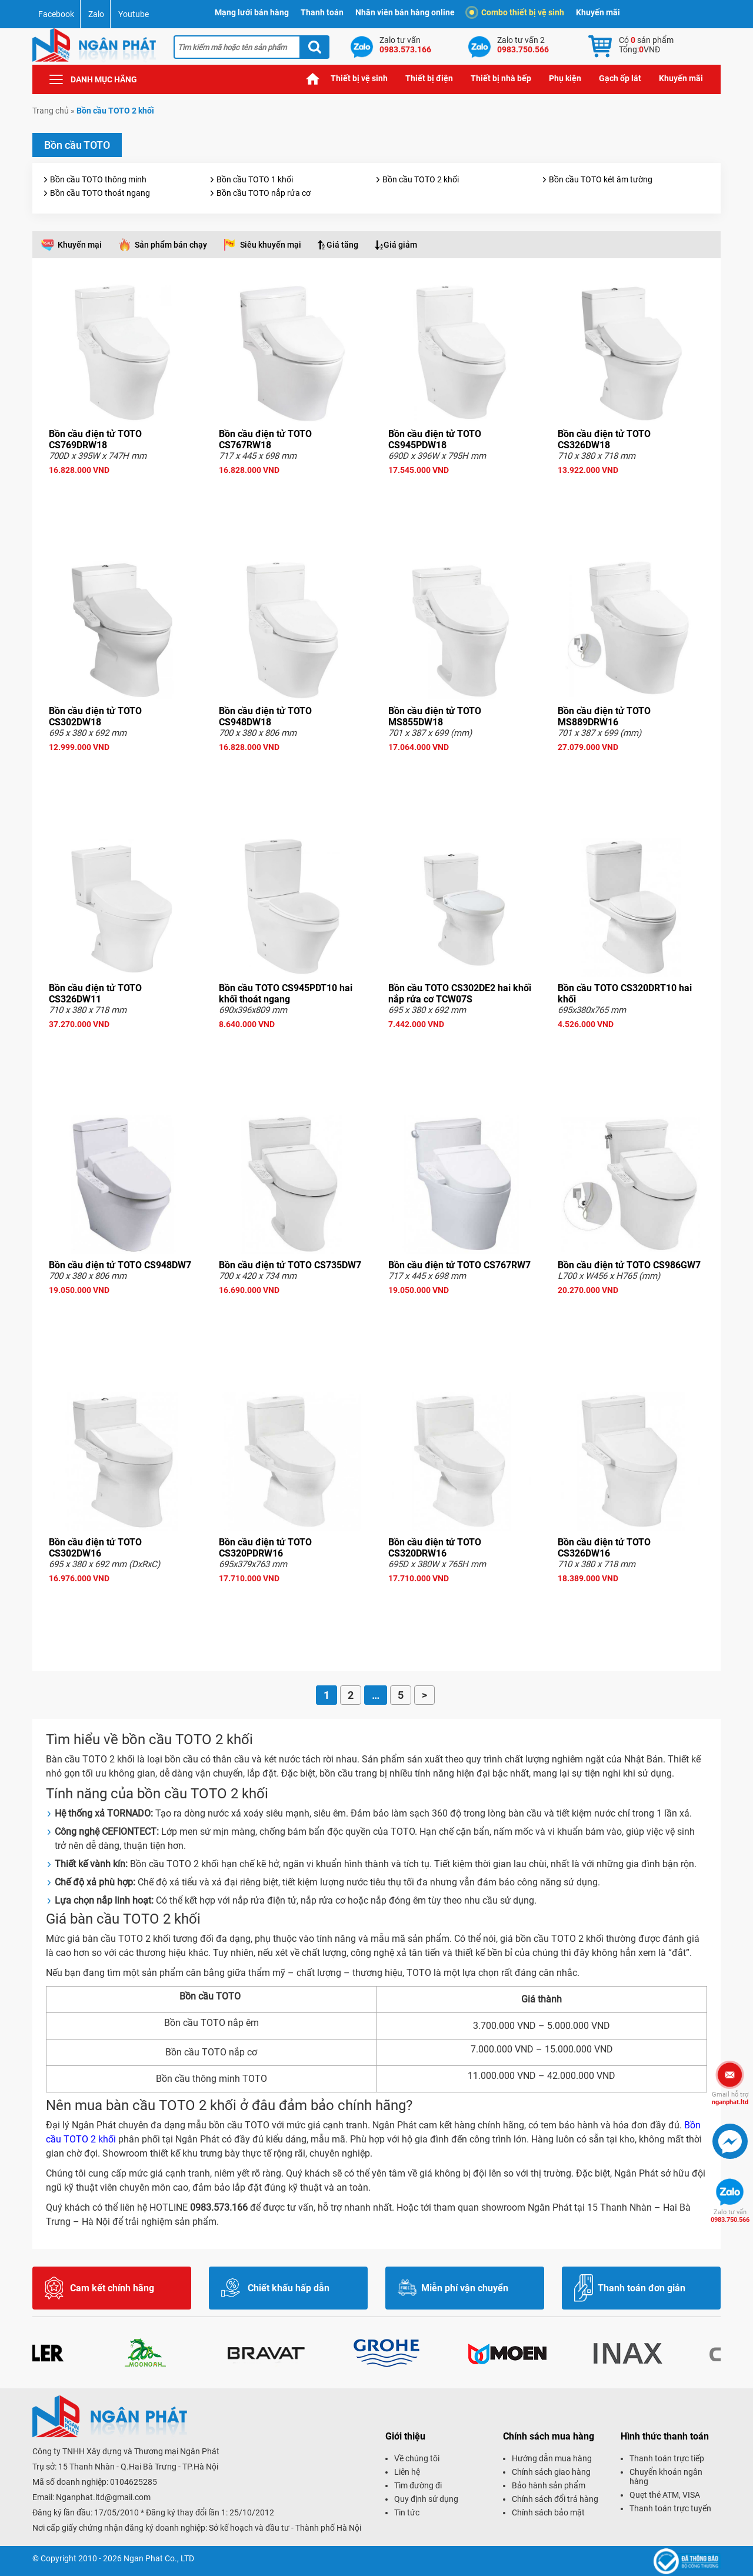 The image size is (753, 2576). I want to click on Bồn cầu điện tử TOTO CS326DW18, so click(604, 439).